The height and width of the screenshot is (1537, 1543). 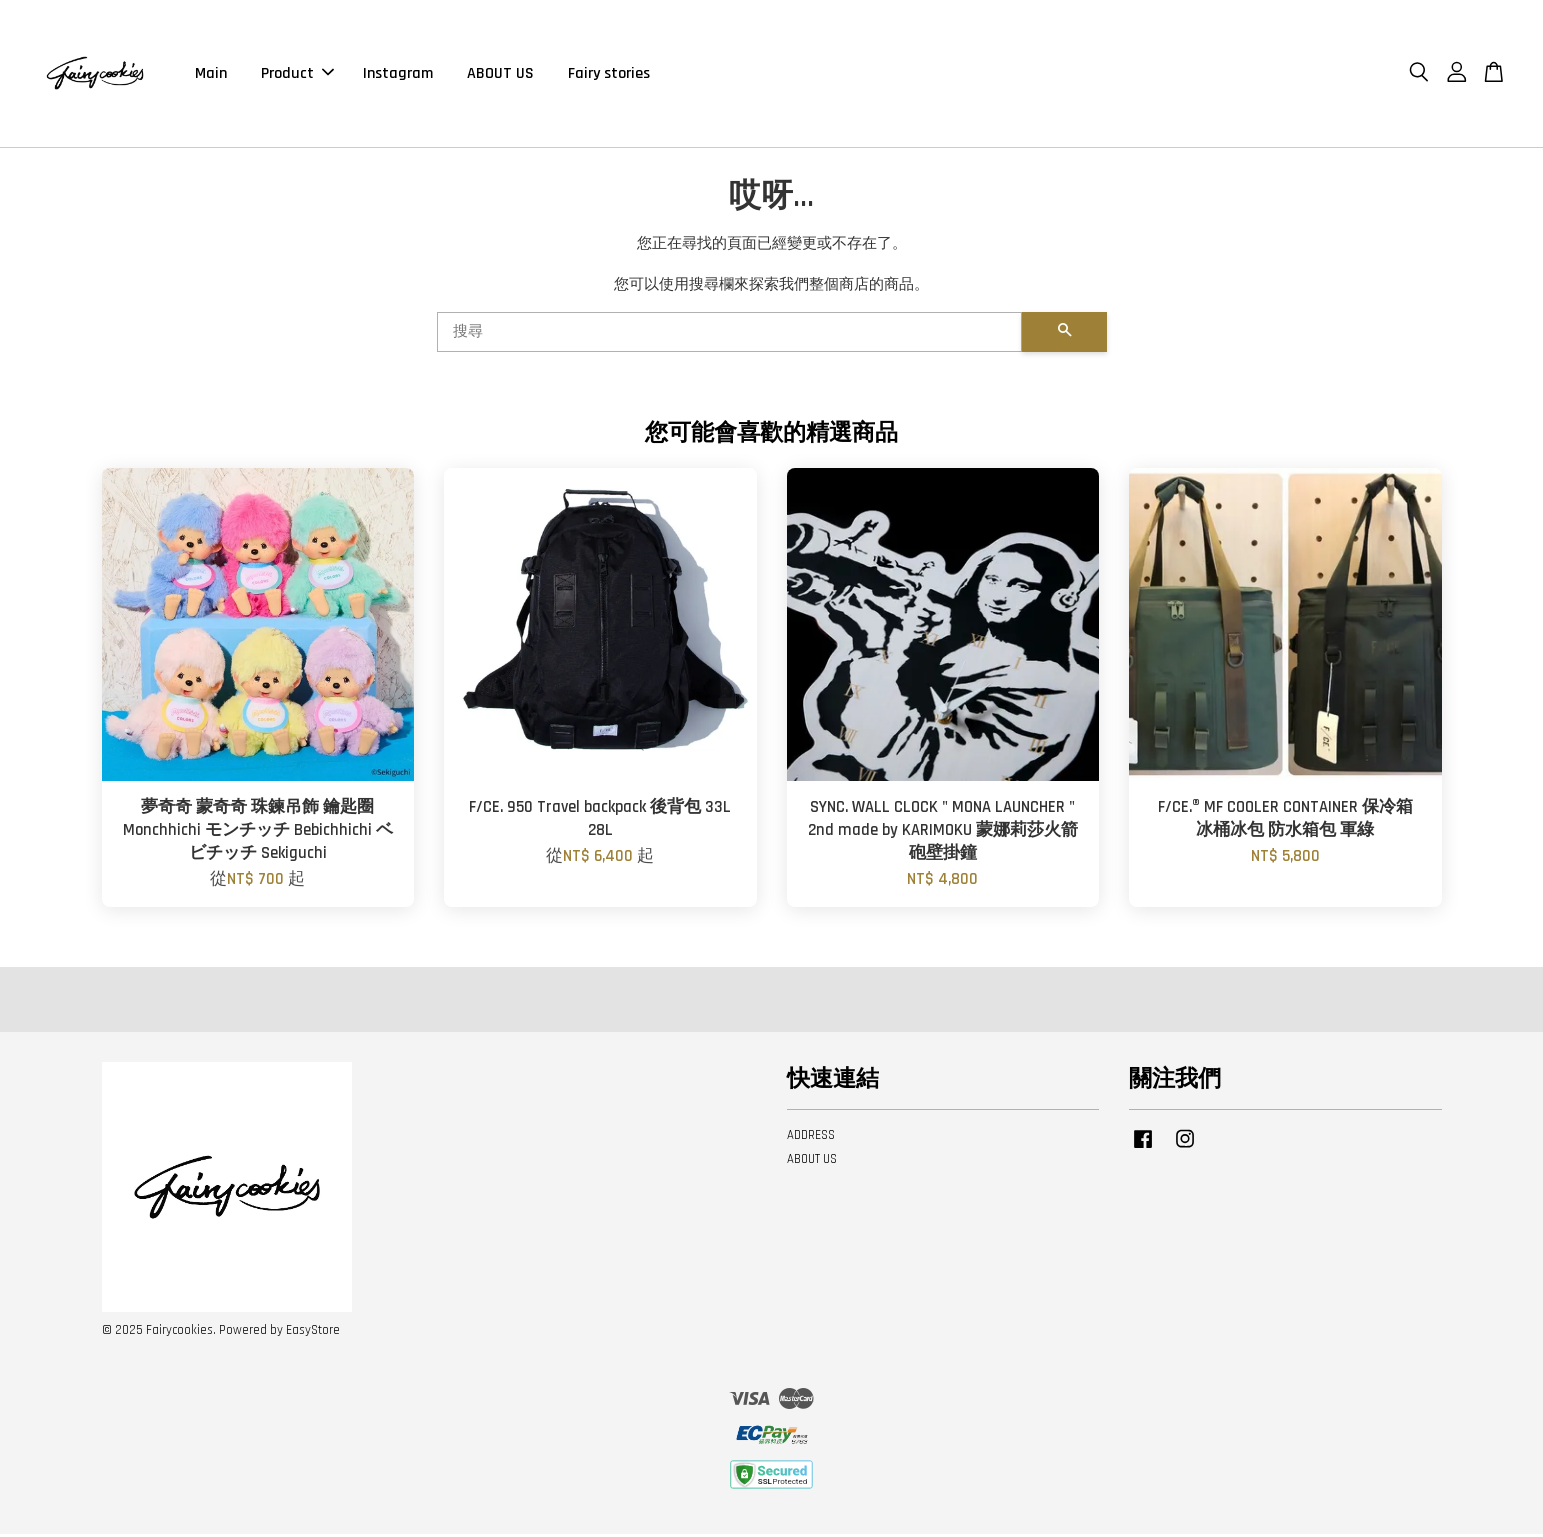 I want to click on EasyStore, so click(x=313, y=1333).